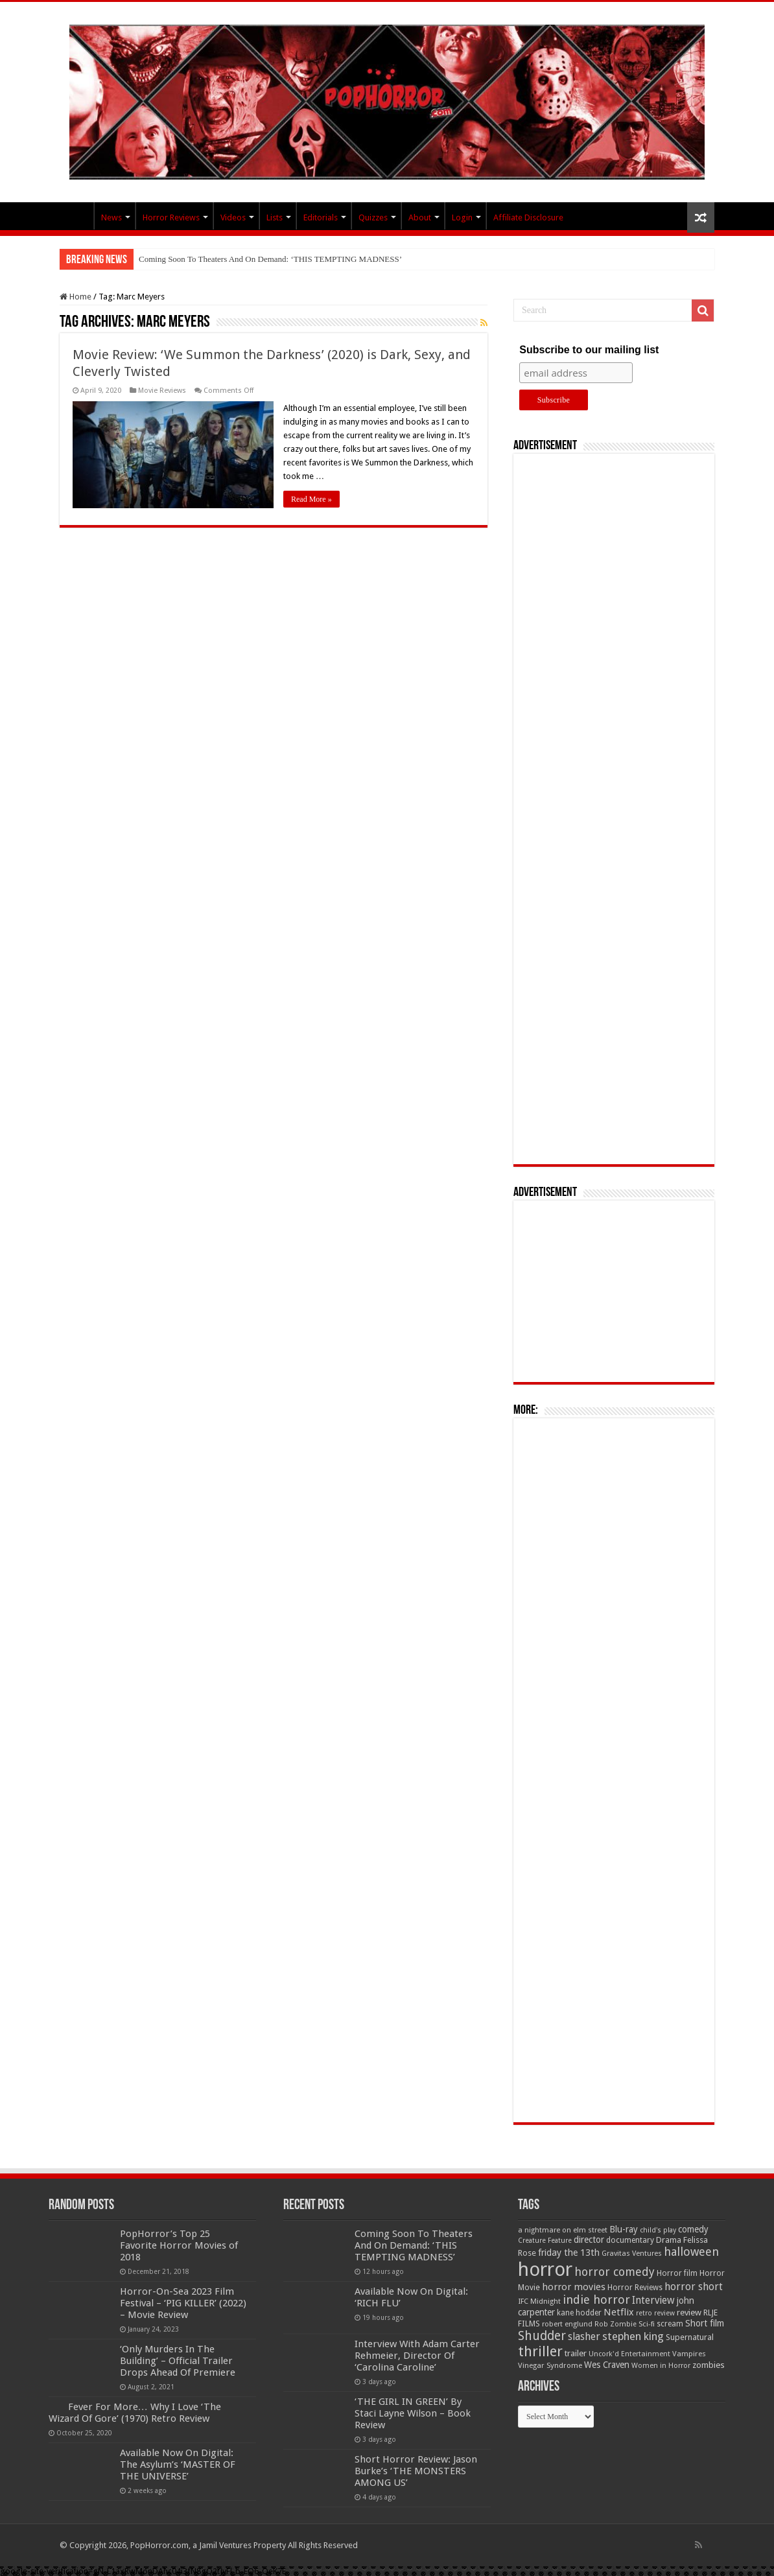 The height and width of the screenshot is (2576, 774). I want to click on Videos, so click(233, 217).